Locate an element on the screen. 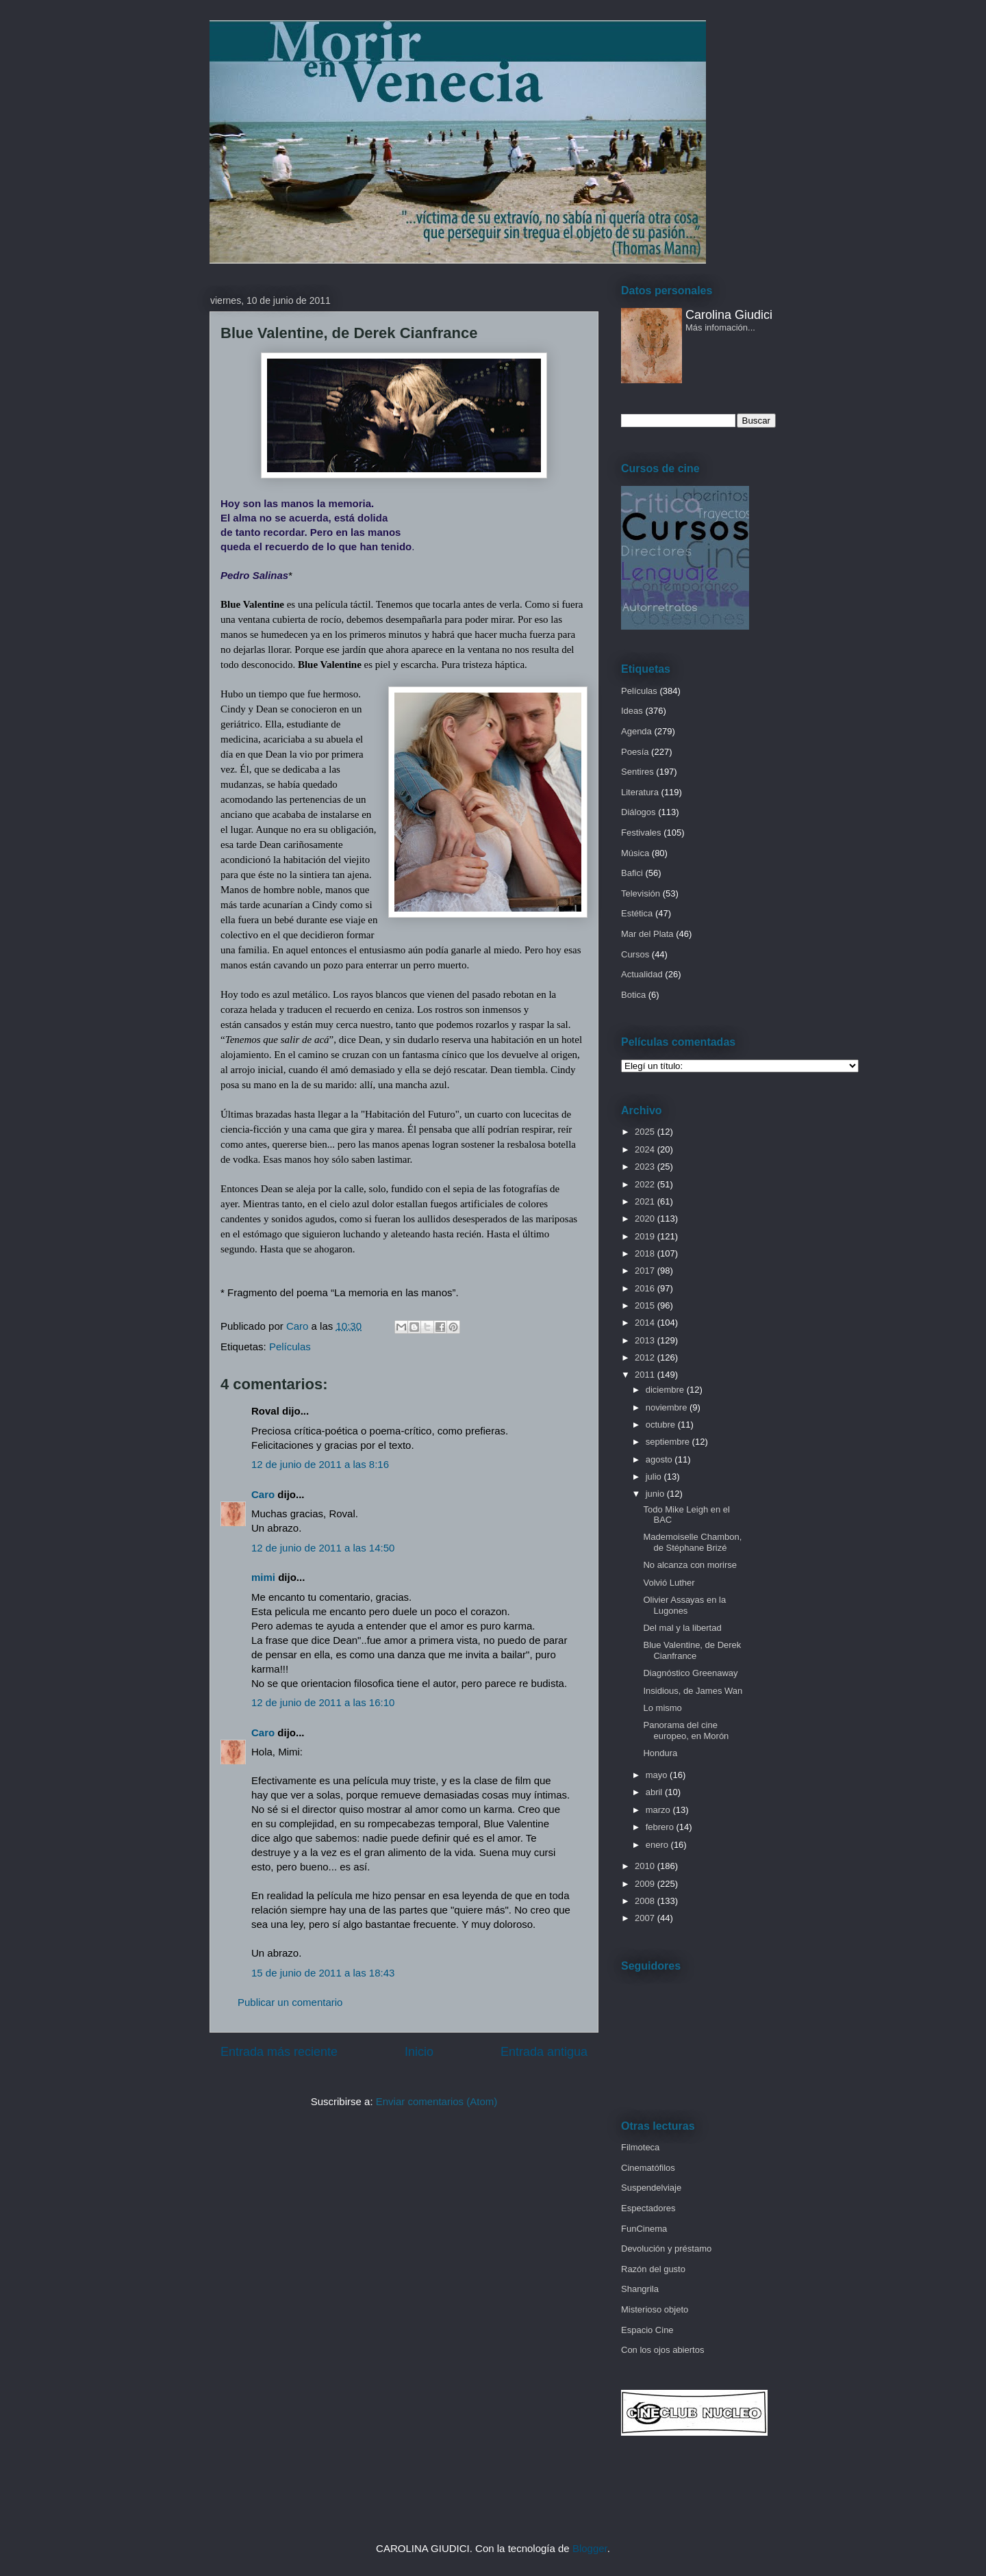 The height and width of the screenshot is (2576, 986). 2012 is located at coordinates (646, 1357).